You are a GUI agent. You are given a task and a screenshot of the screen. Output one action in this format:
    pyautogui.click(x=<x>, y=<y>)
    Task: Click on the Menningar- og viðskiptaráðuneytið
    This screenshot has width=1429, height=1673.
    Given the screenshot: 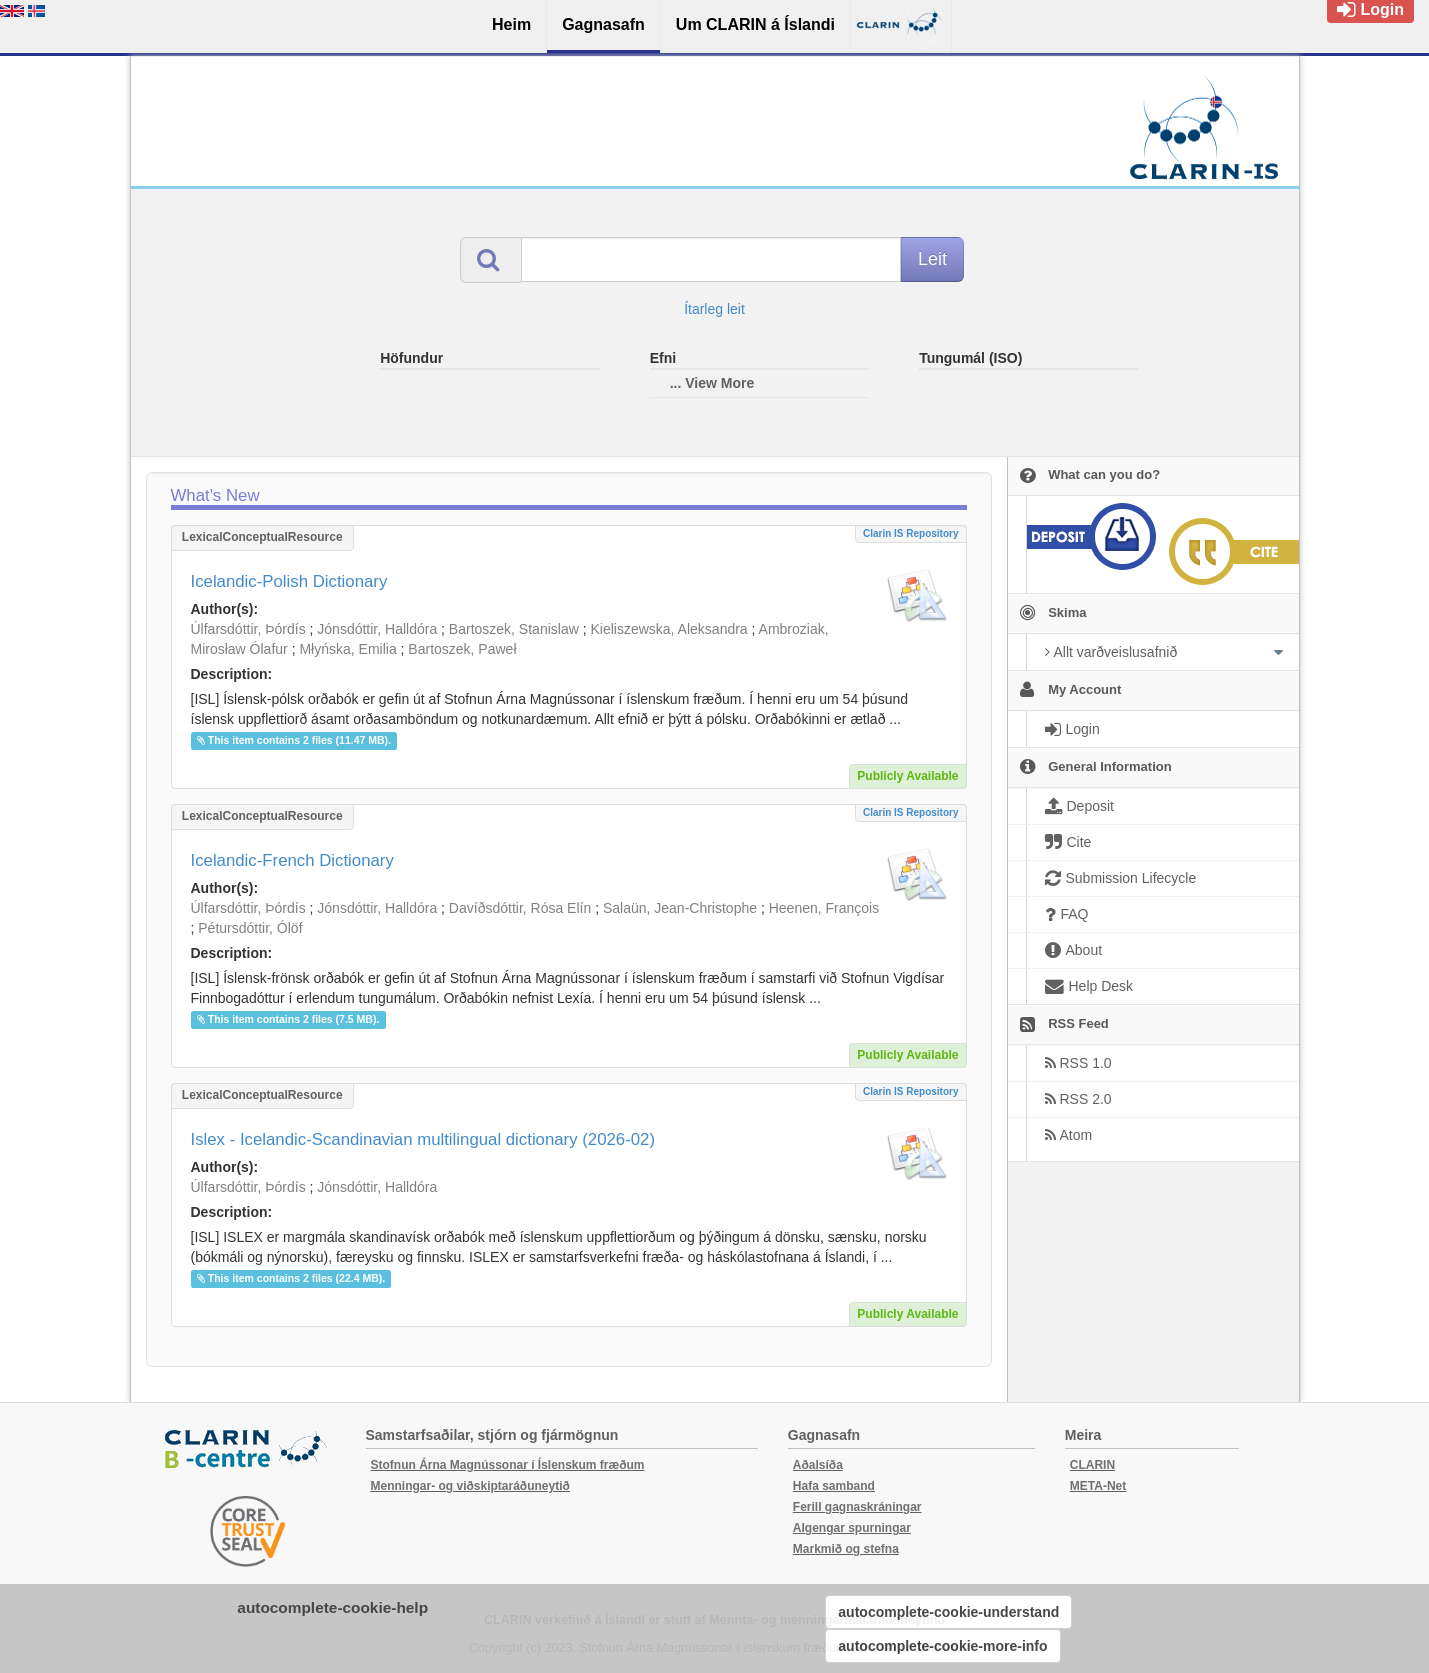 What is the action you would take?
    pyautogui.click(x=470, y=1486)
    